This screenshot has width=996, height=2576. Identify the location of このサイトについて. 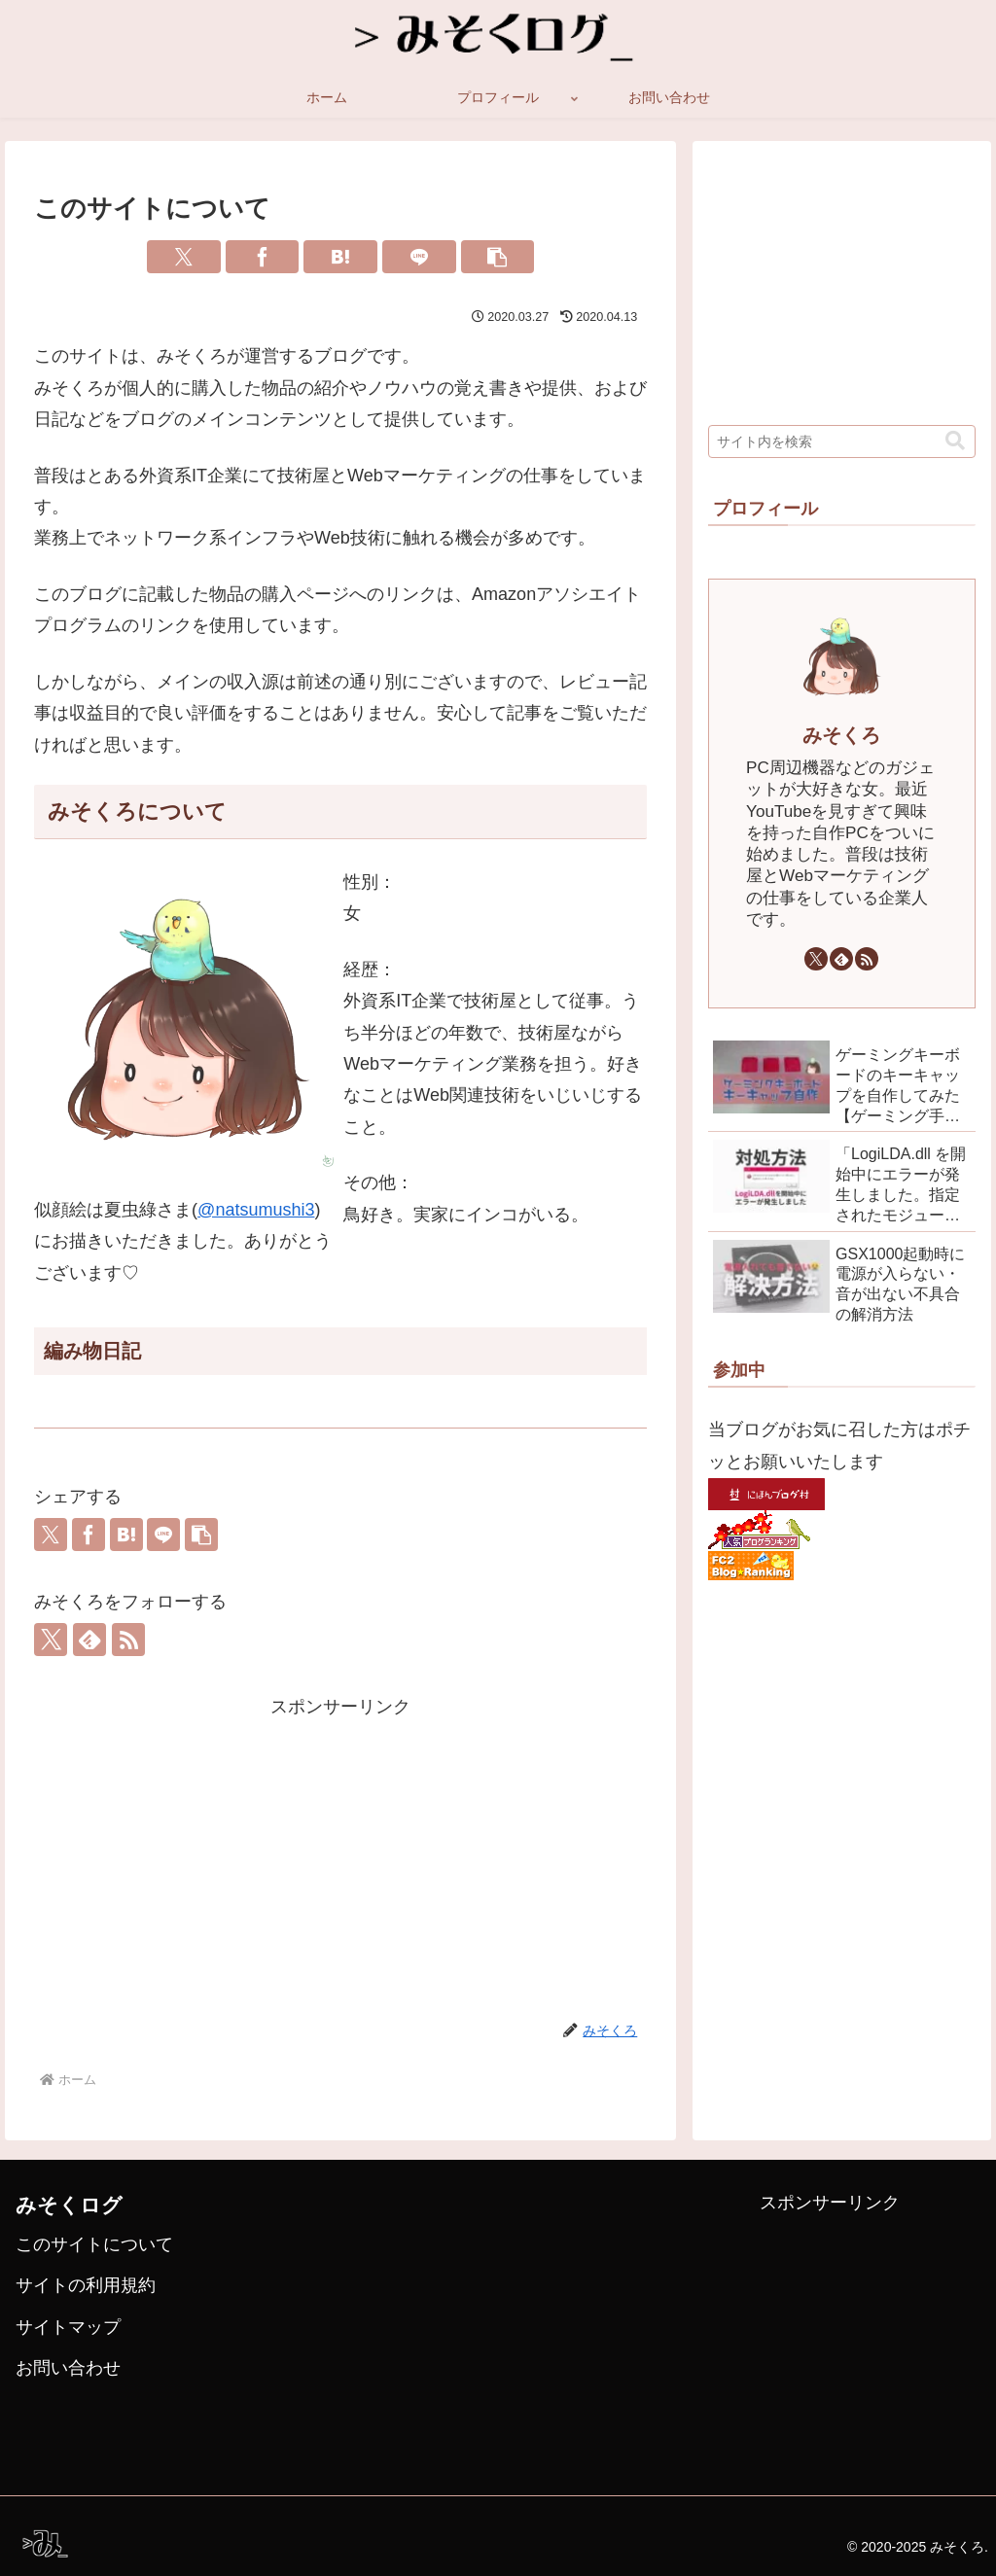
(94, 2244).